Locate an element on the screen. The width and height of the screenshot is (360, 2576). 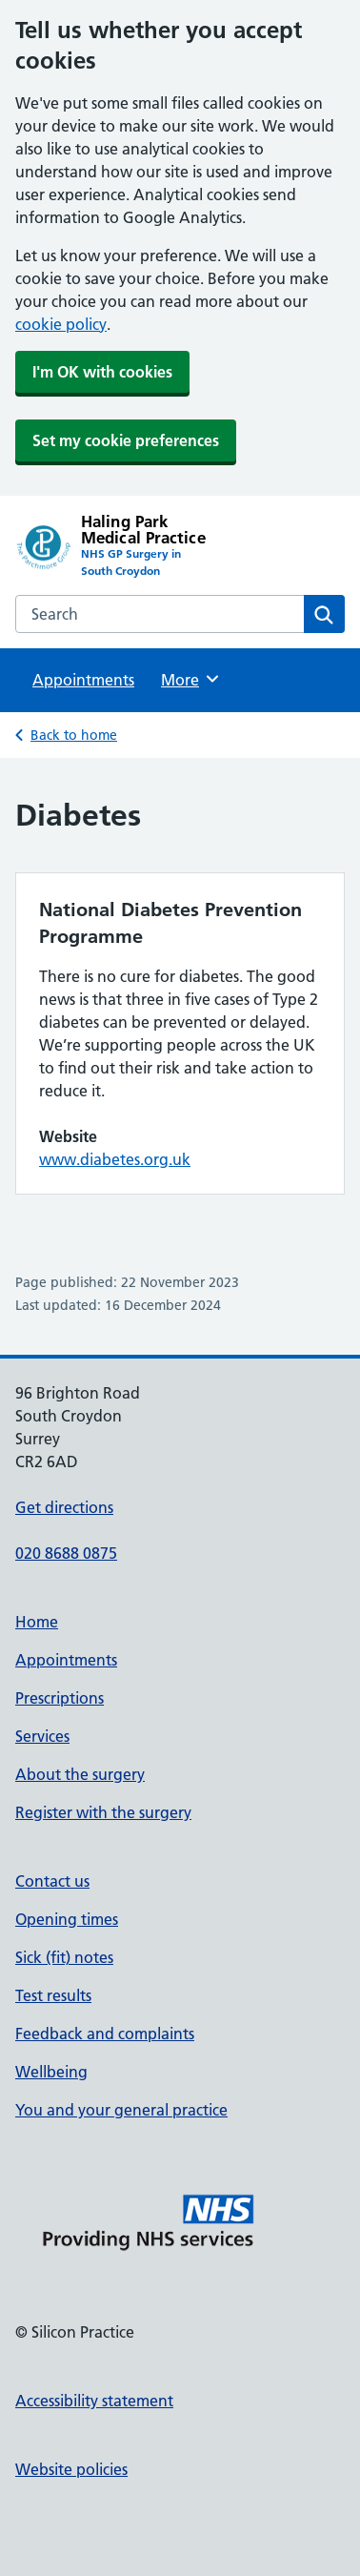
Home is located at coordinates (36, 1621).